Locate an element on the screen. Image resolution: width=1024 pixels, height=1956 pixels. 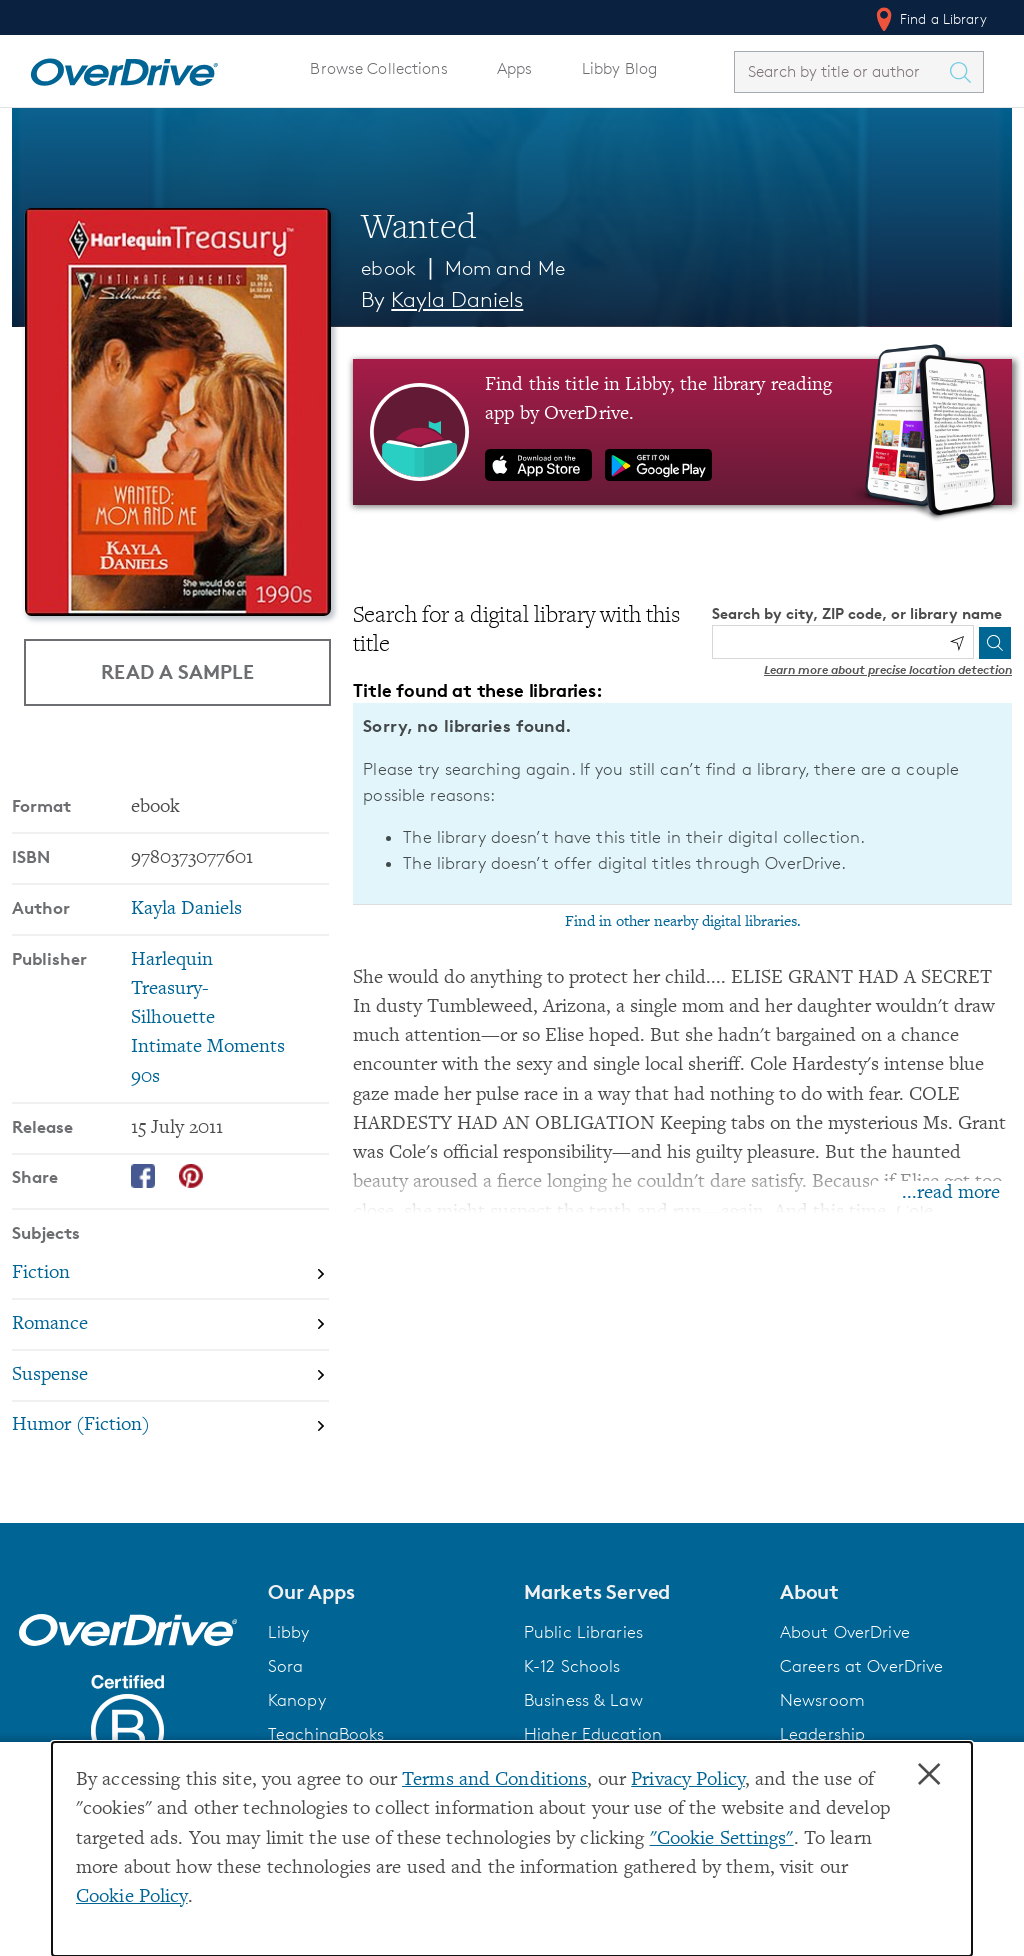
Browse Collections is located at coordinates (378, 68).